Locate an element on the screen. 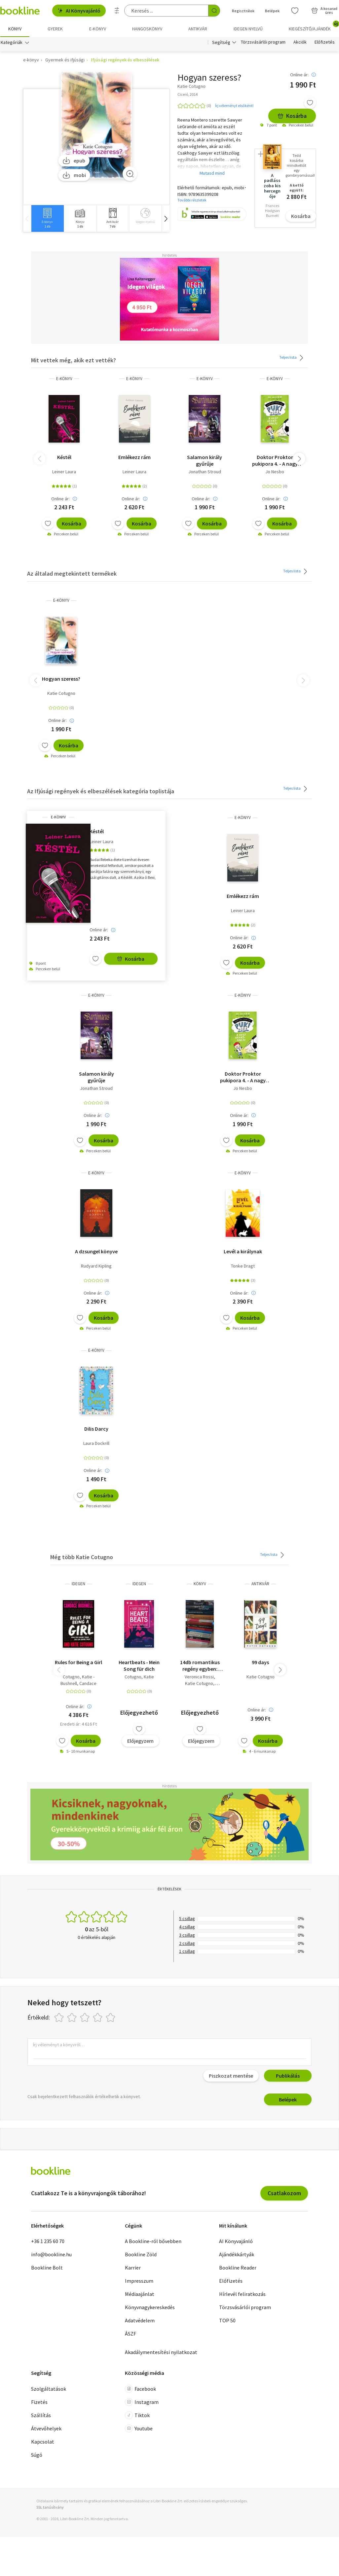  Szállítás is located at coordinates (41, 2415).